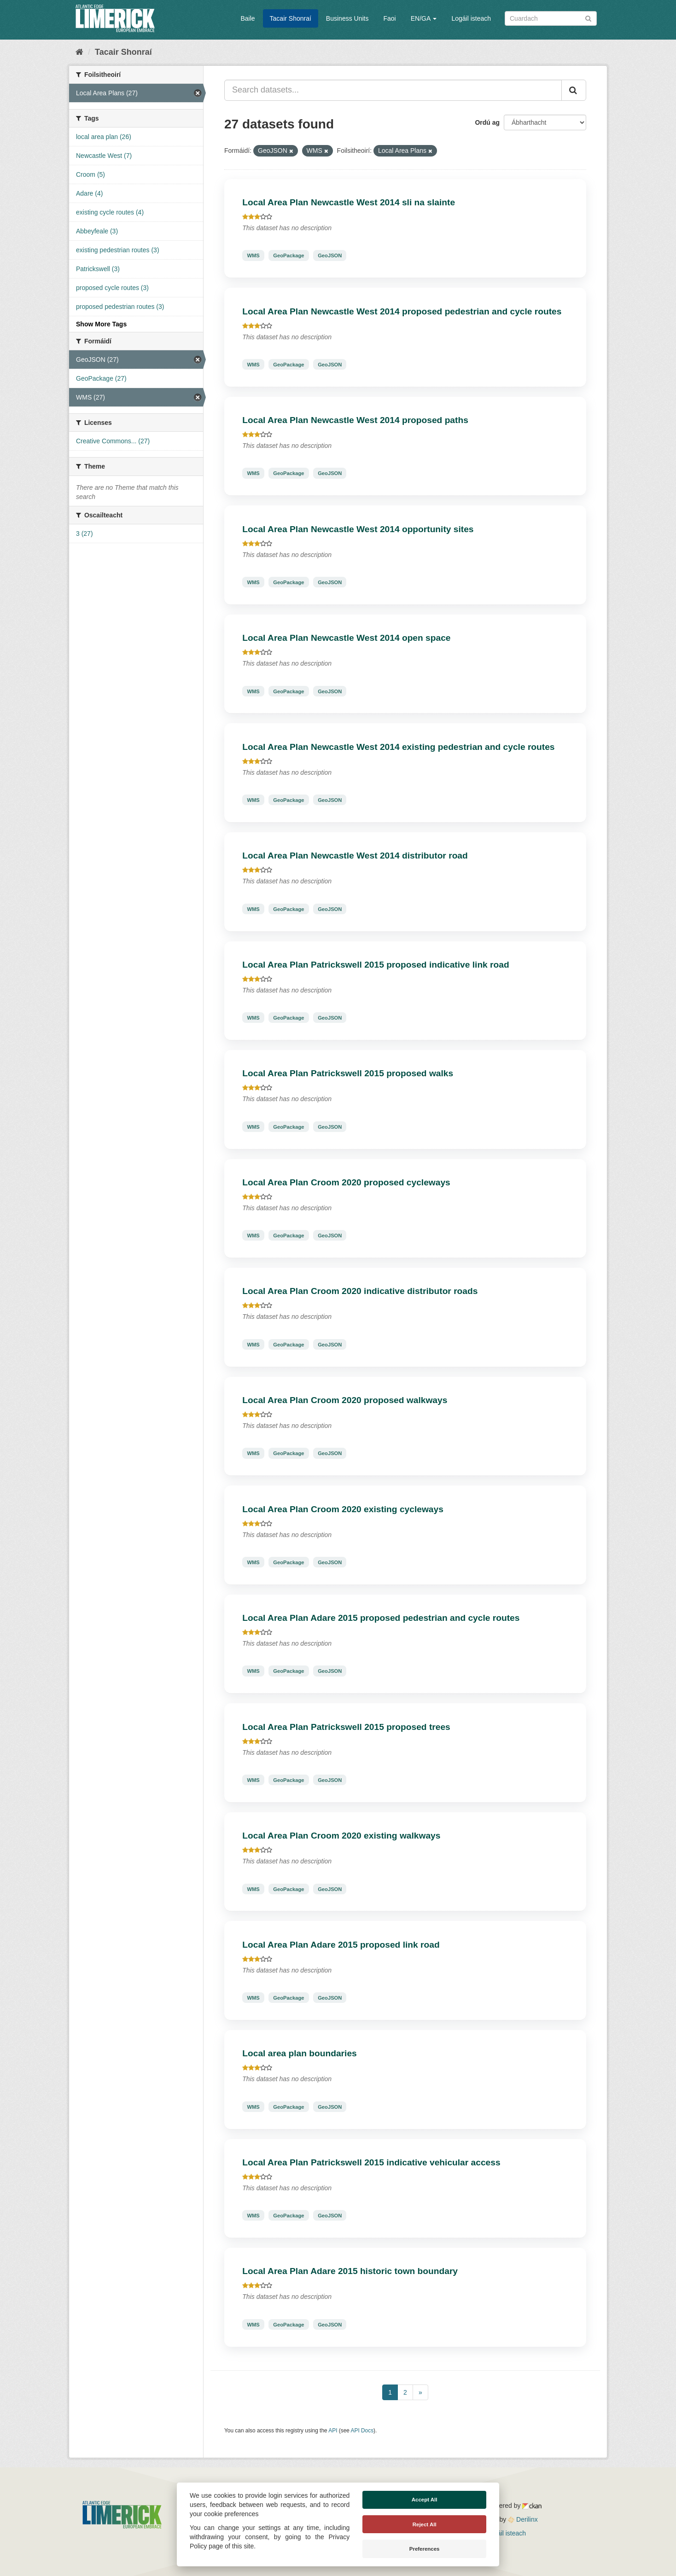 The width and height of the screenshot is (676, 2576). I want to click on Local area plan boundaries, so click(299, 2053).